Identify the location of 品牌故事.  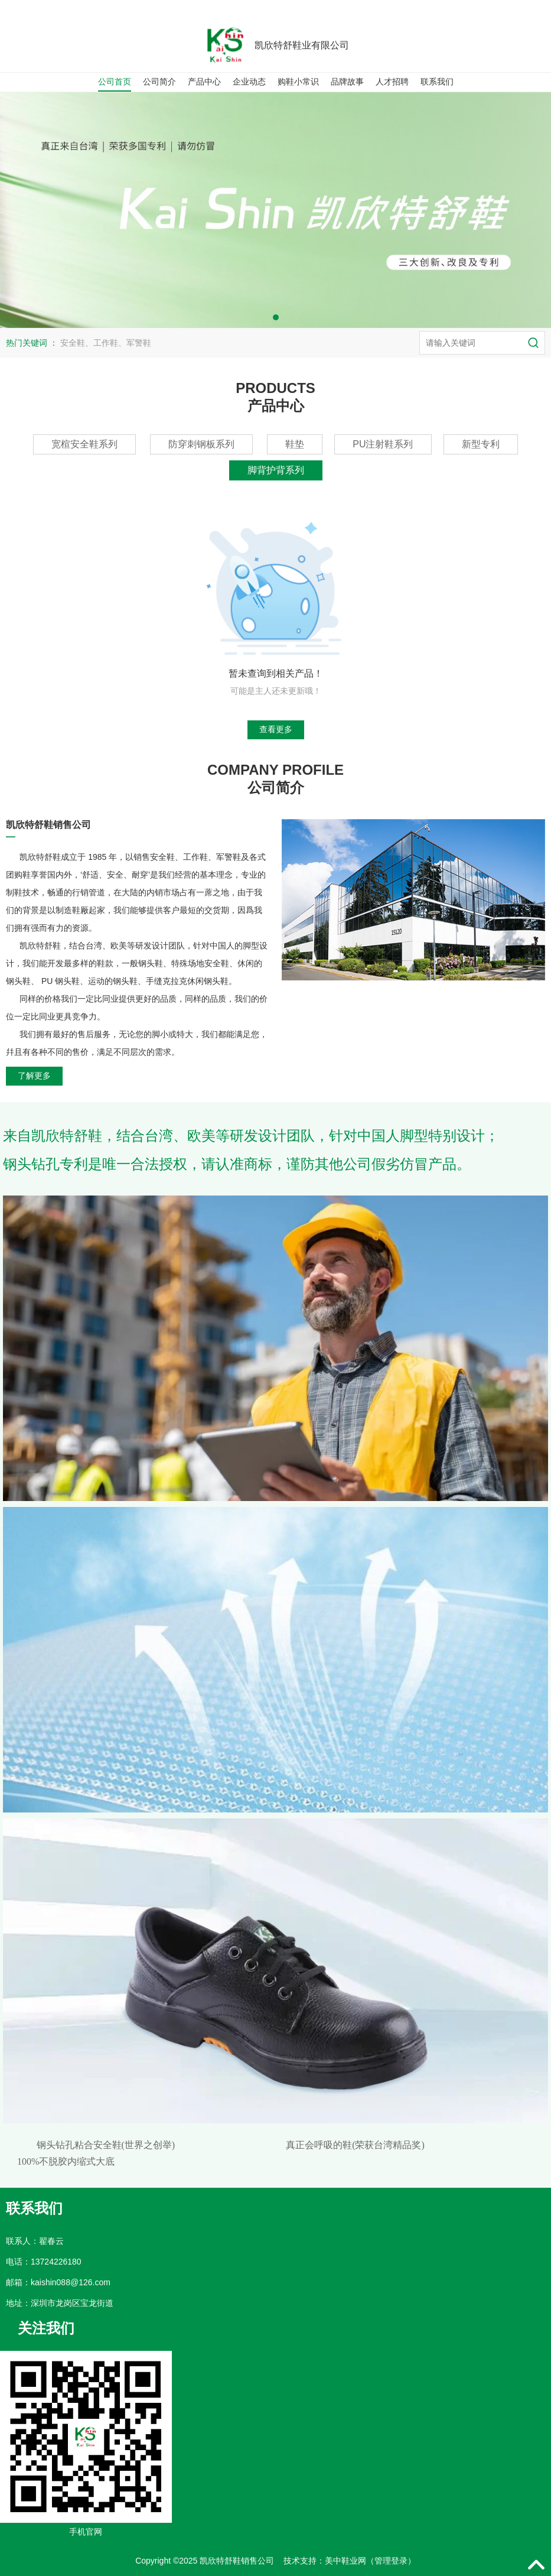
(347, 81).